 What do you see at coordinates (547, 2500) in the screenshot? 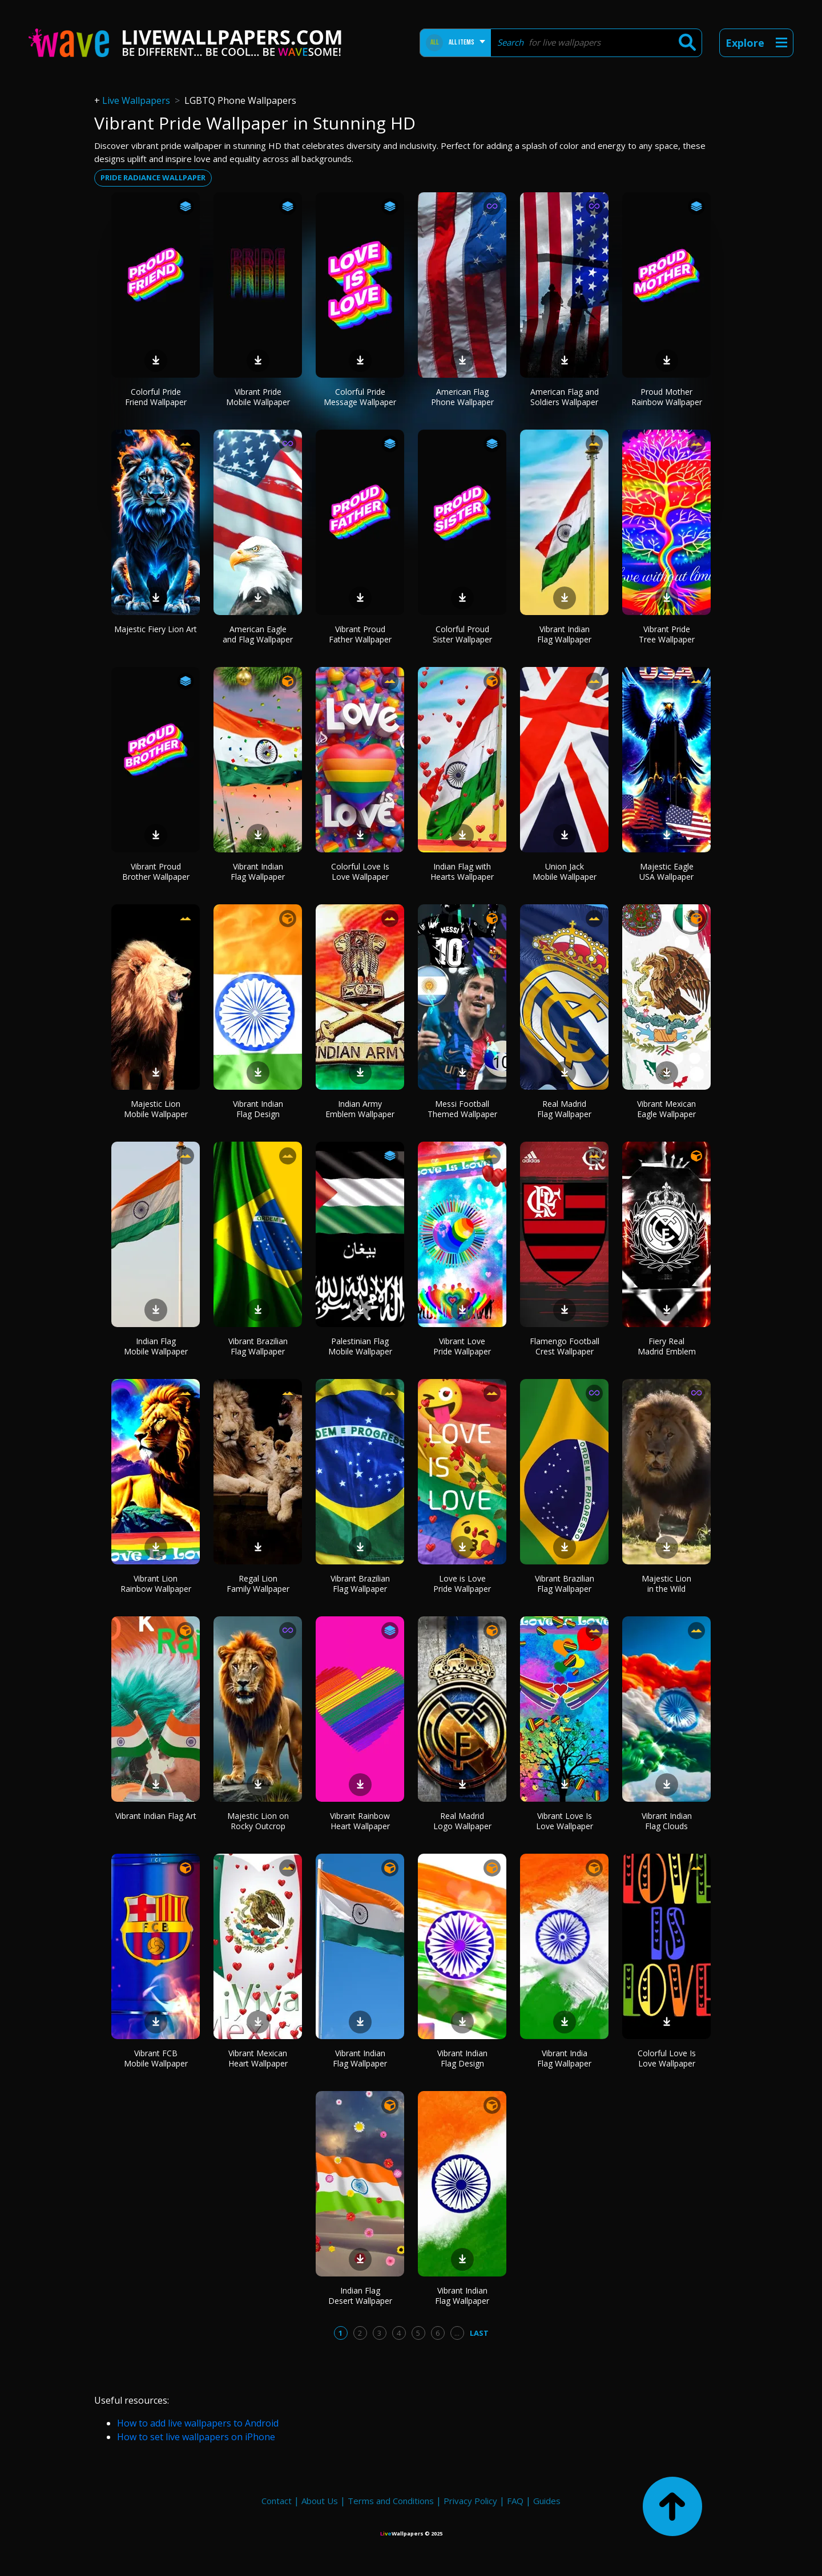
I see `Guides` at bounding box center [547, 2500].